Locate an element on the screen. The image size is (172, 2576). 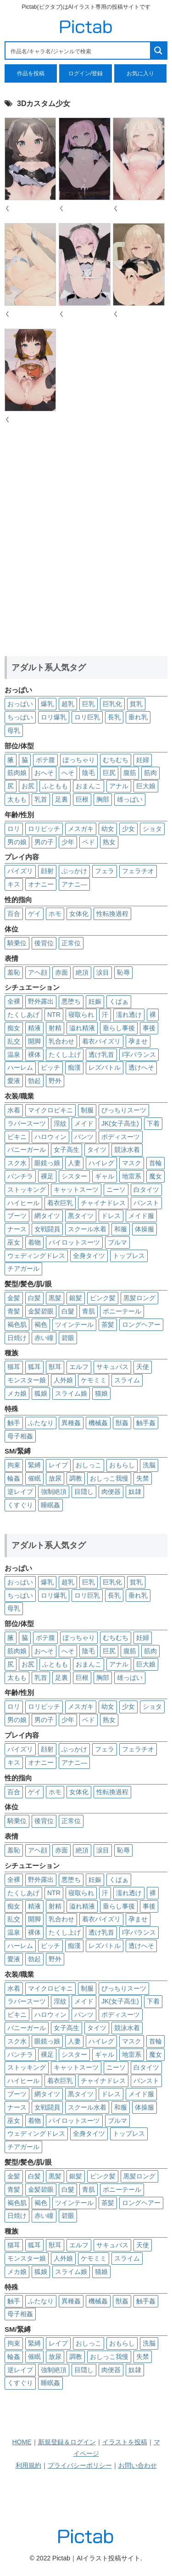
地雷系 is located at coordinates (131, 1176).